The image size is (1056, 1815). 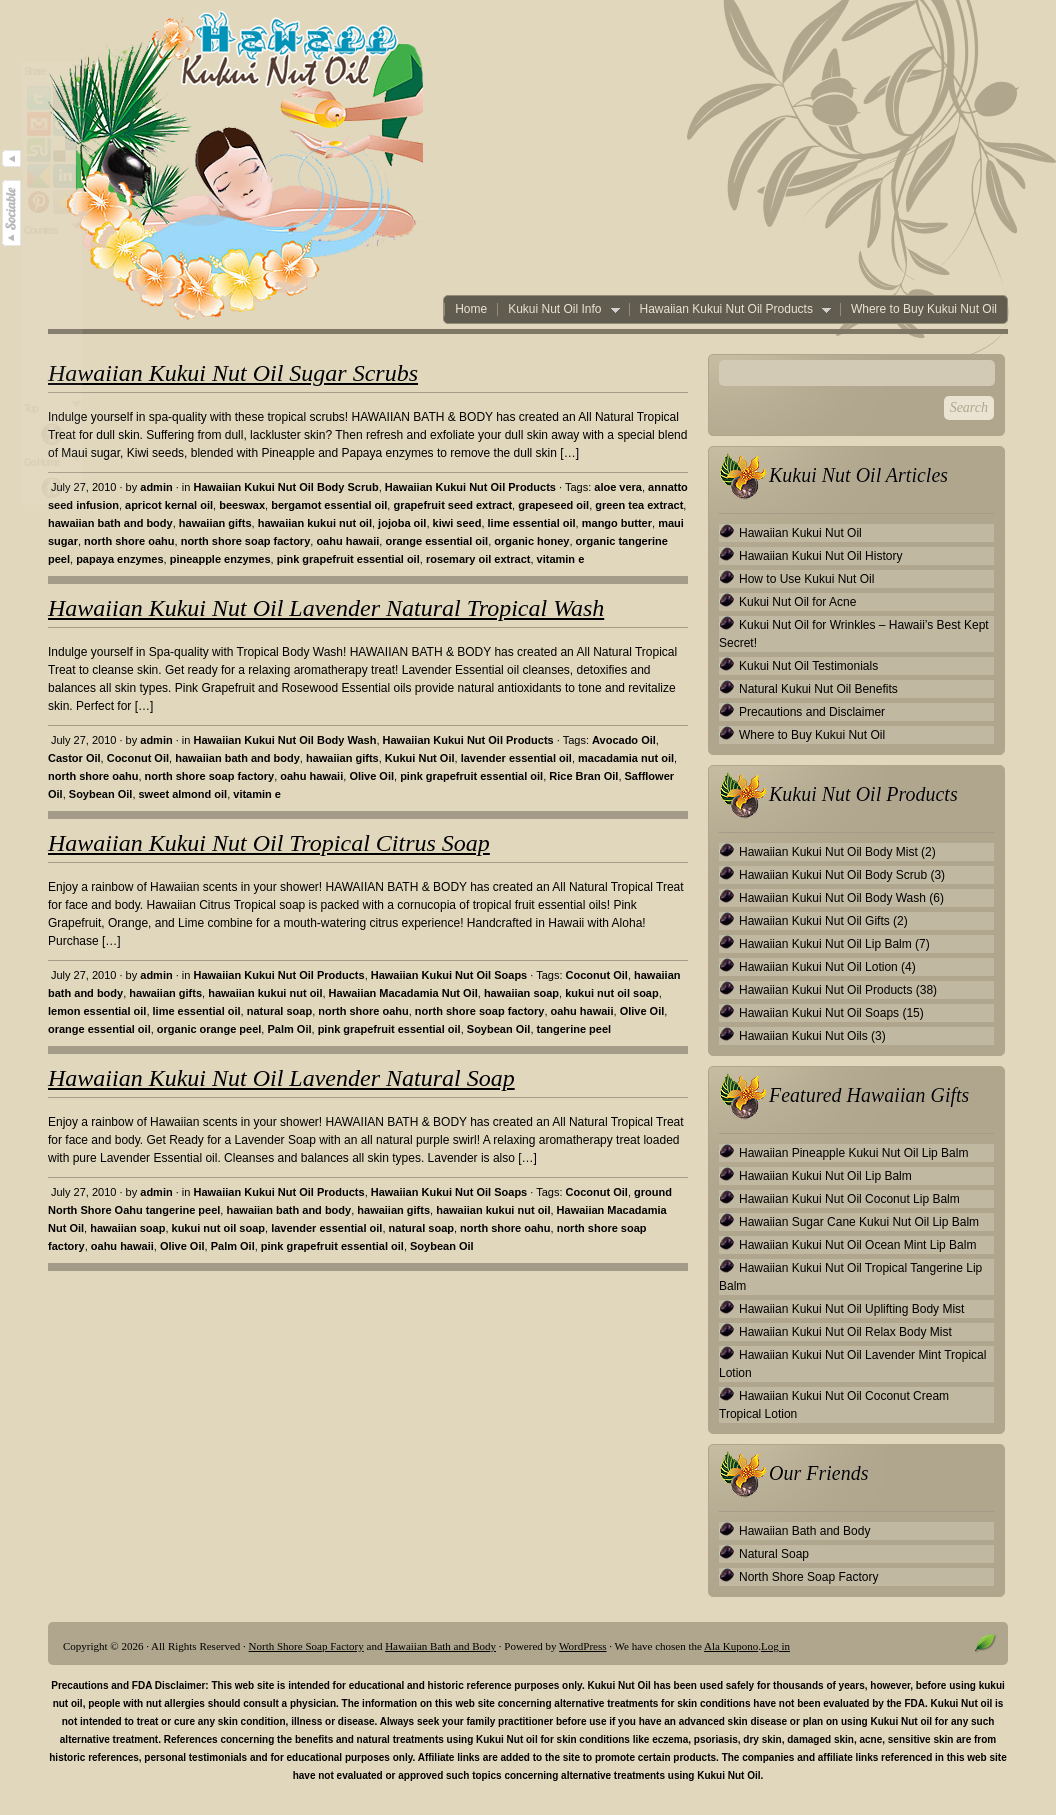 I want to click on north shore soap factory, so click(x=246, y=541).